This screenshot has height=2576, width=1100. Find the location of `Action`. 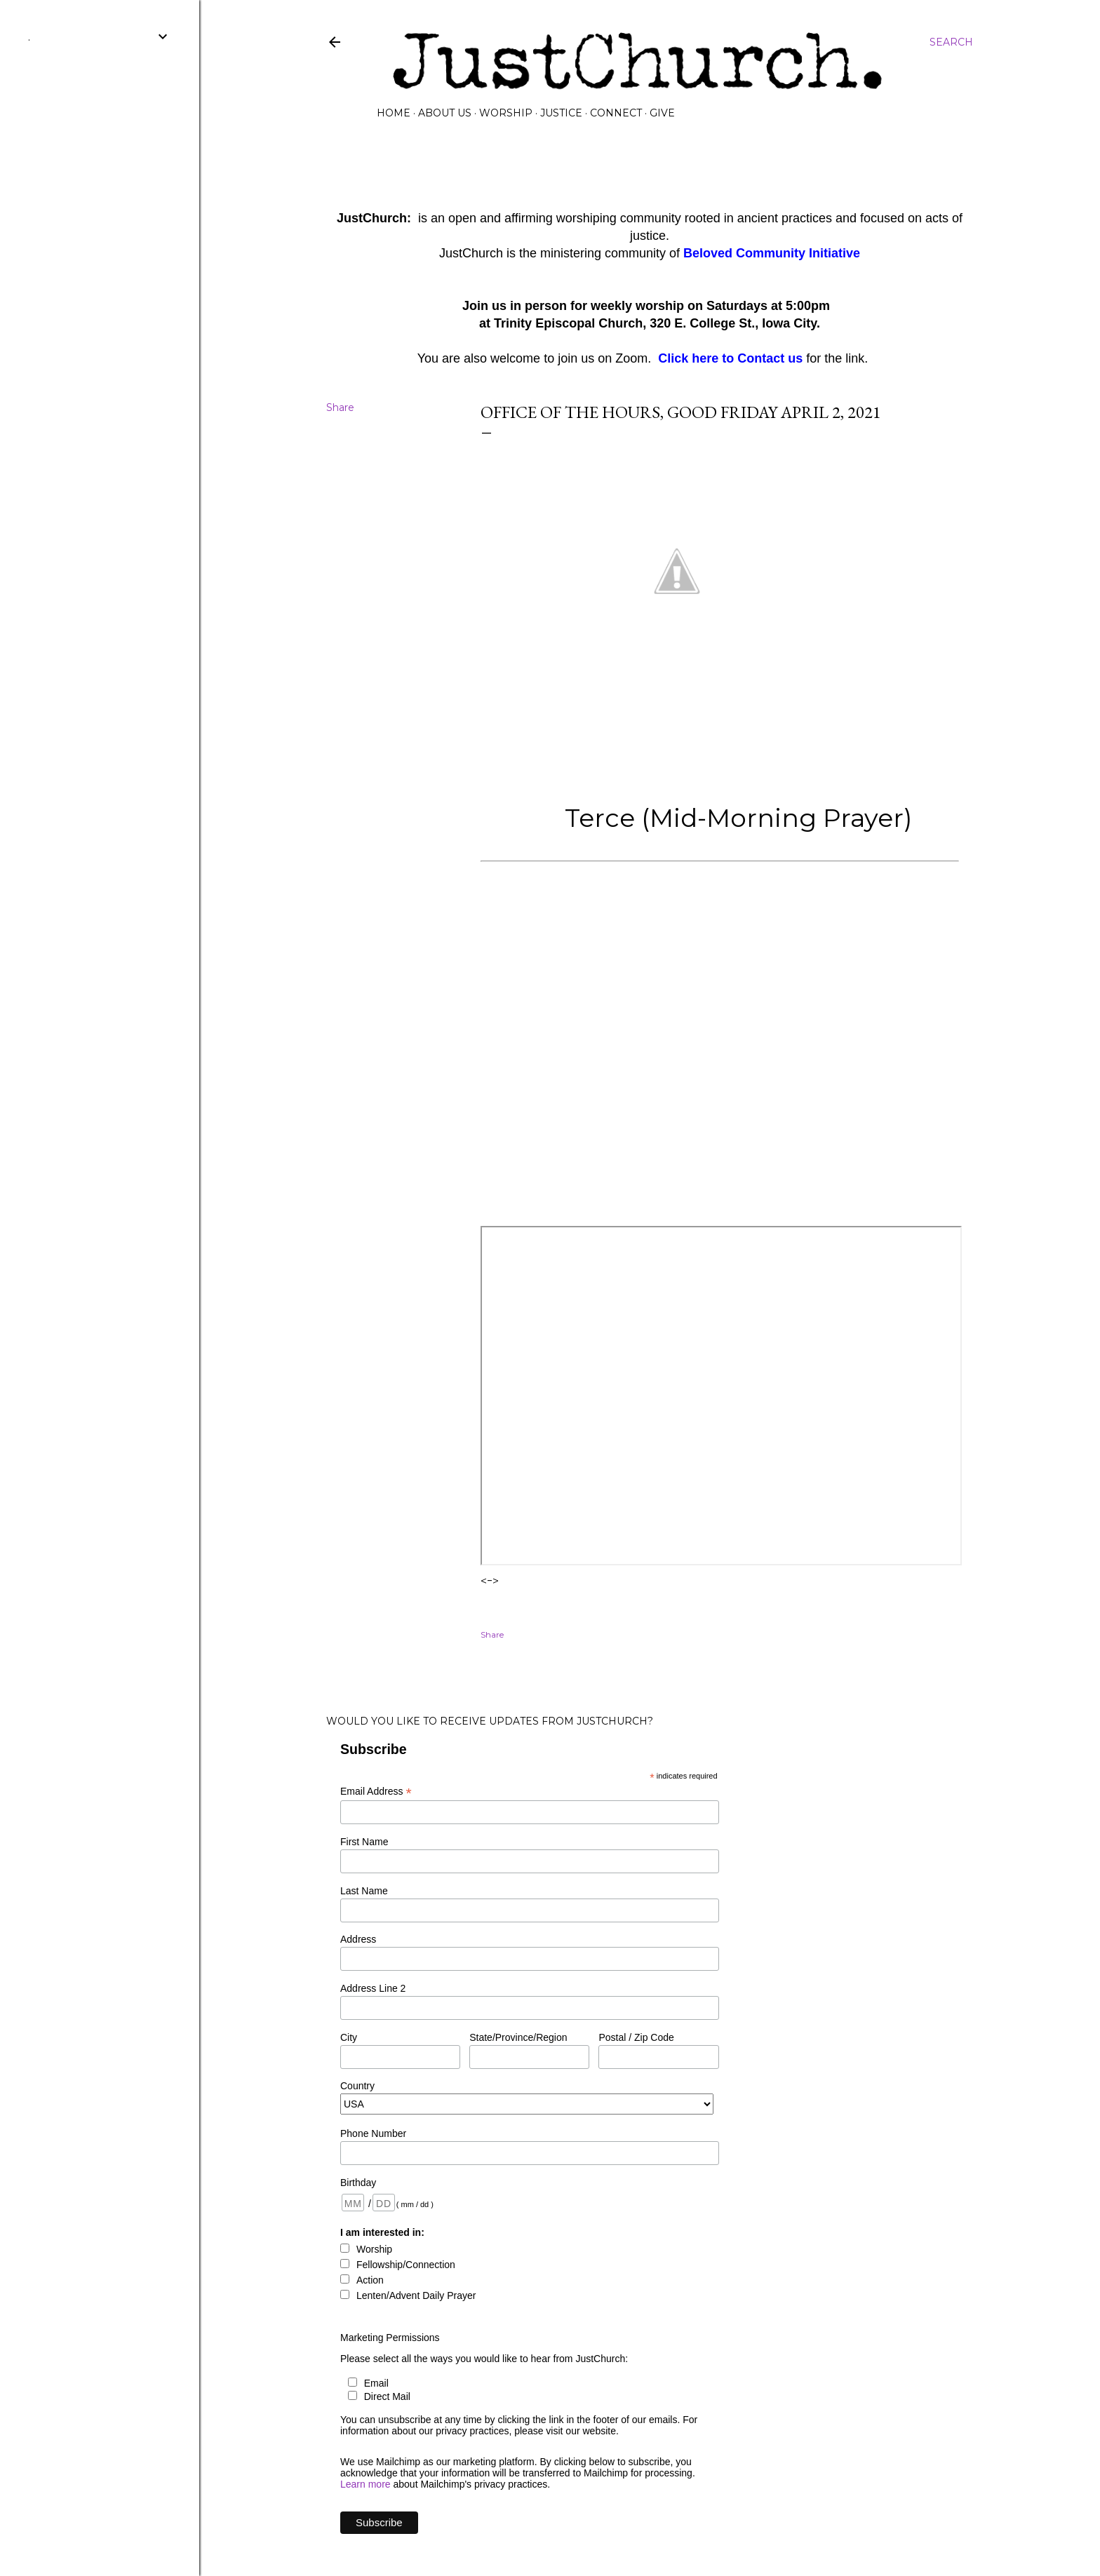

Action is located at coordinates (370, 2280).